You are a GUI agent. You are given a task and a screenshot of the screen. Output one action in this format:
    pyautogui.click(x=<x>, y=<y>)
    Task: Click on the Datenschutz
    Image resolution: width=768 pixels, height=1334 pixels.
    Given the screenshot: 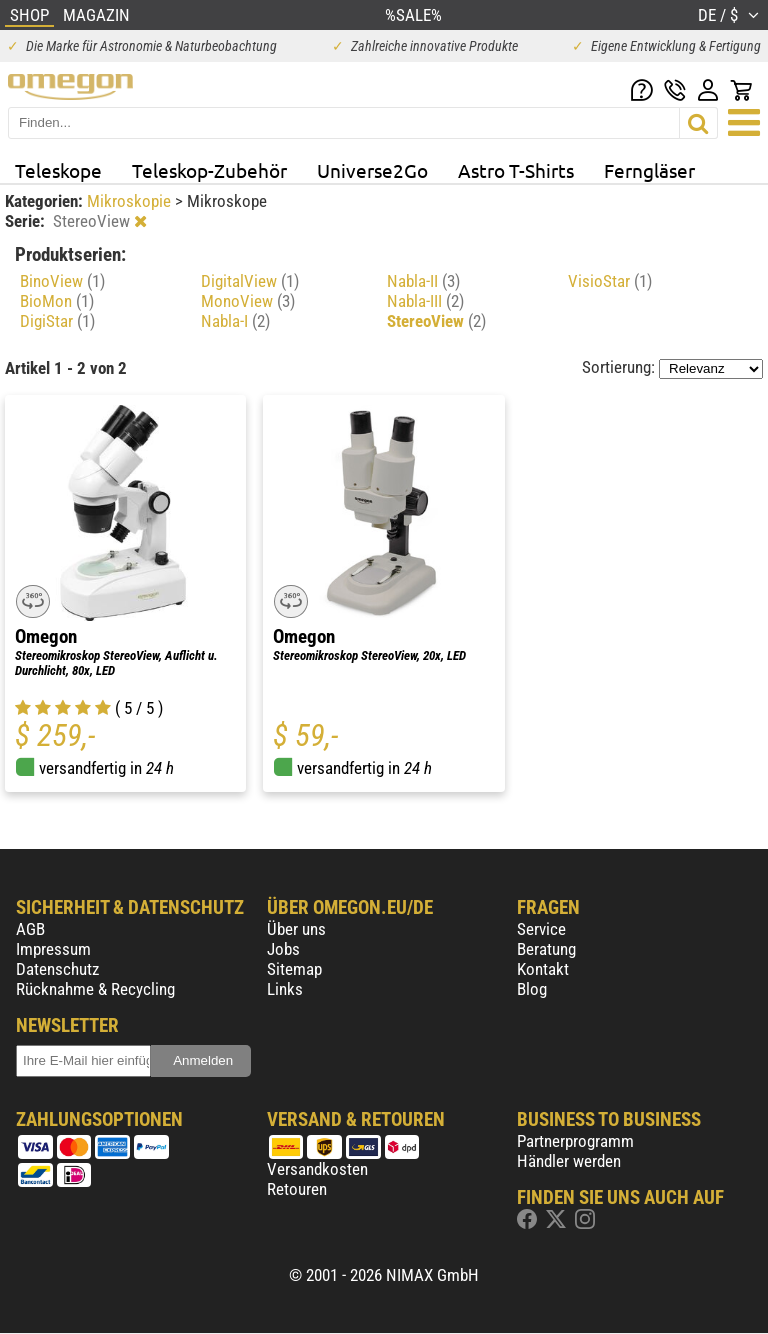 What is the action you would take?
    pyautogui.click(x=57, y=969)
    